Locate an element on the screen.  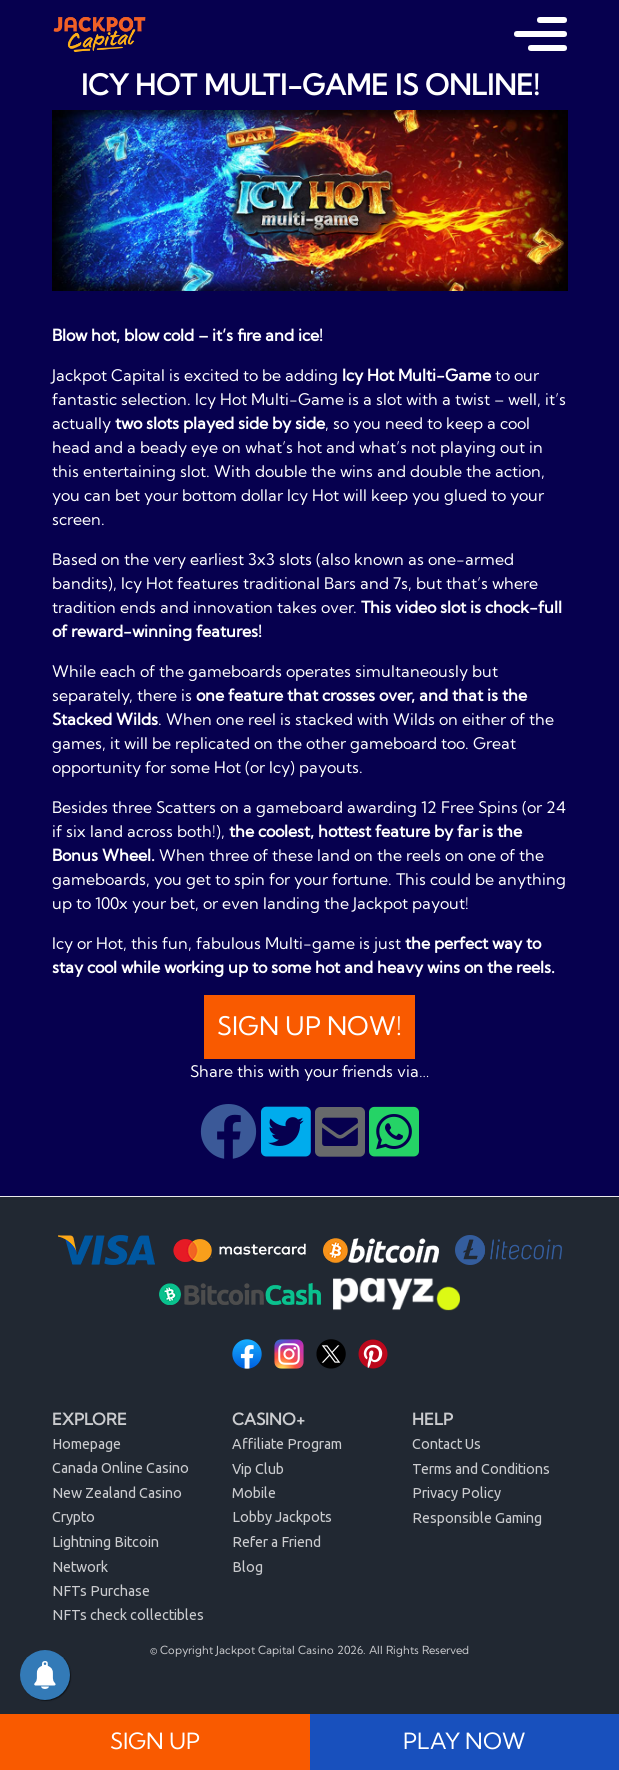
Lobby Jackpots is located at coordinates (282, 1517).